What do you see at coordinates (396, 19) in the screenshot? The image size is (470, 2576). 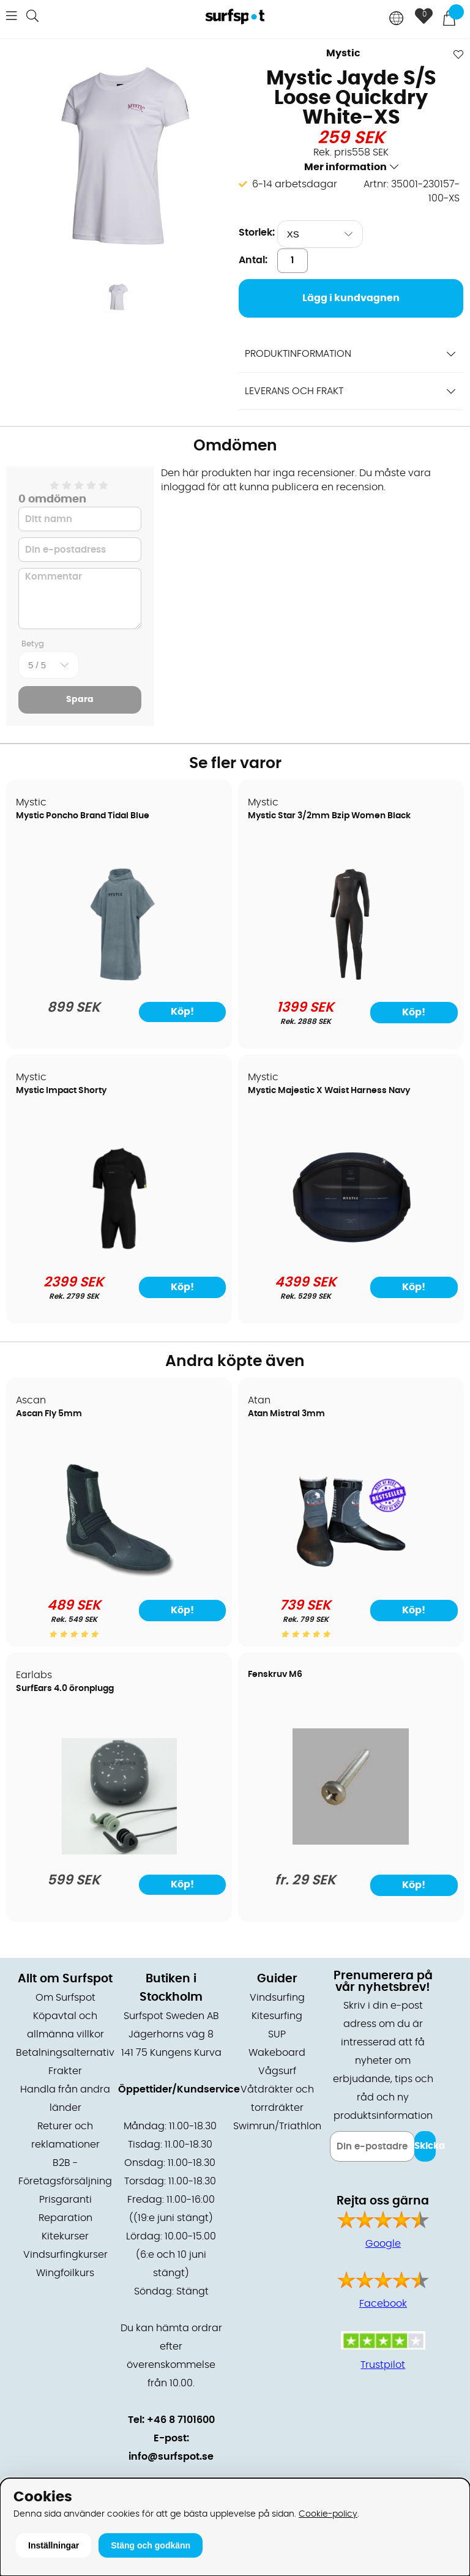 I see `[Choose country]` at bounding box center [396, 19].